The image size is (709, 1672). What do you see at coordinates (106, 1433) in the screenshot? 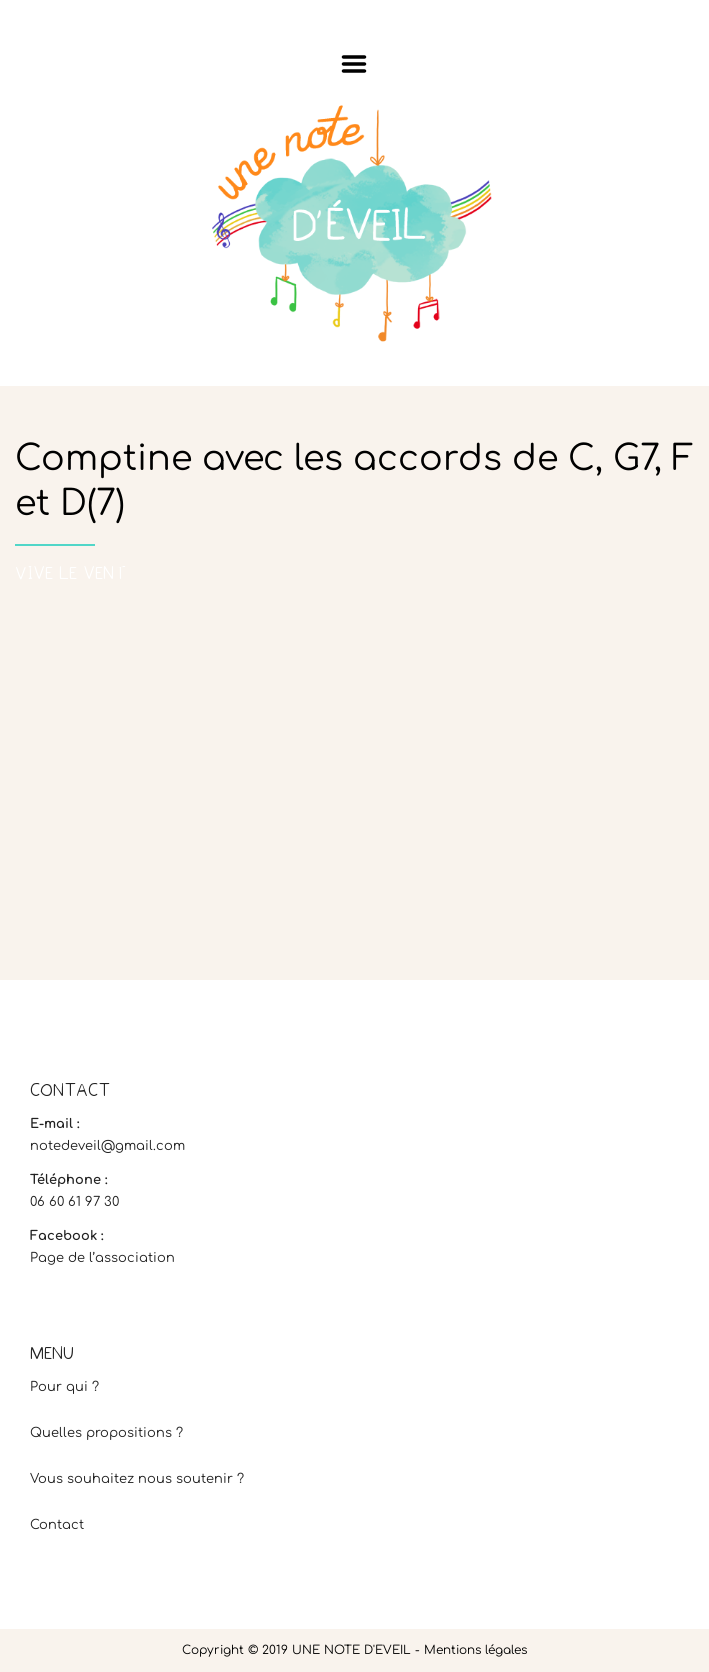
I see `Quelles propositions ?` at bounding box center [106, 1433].